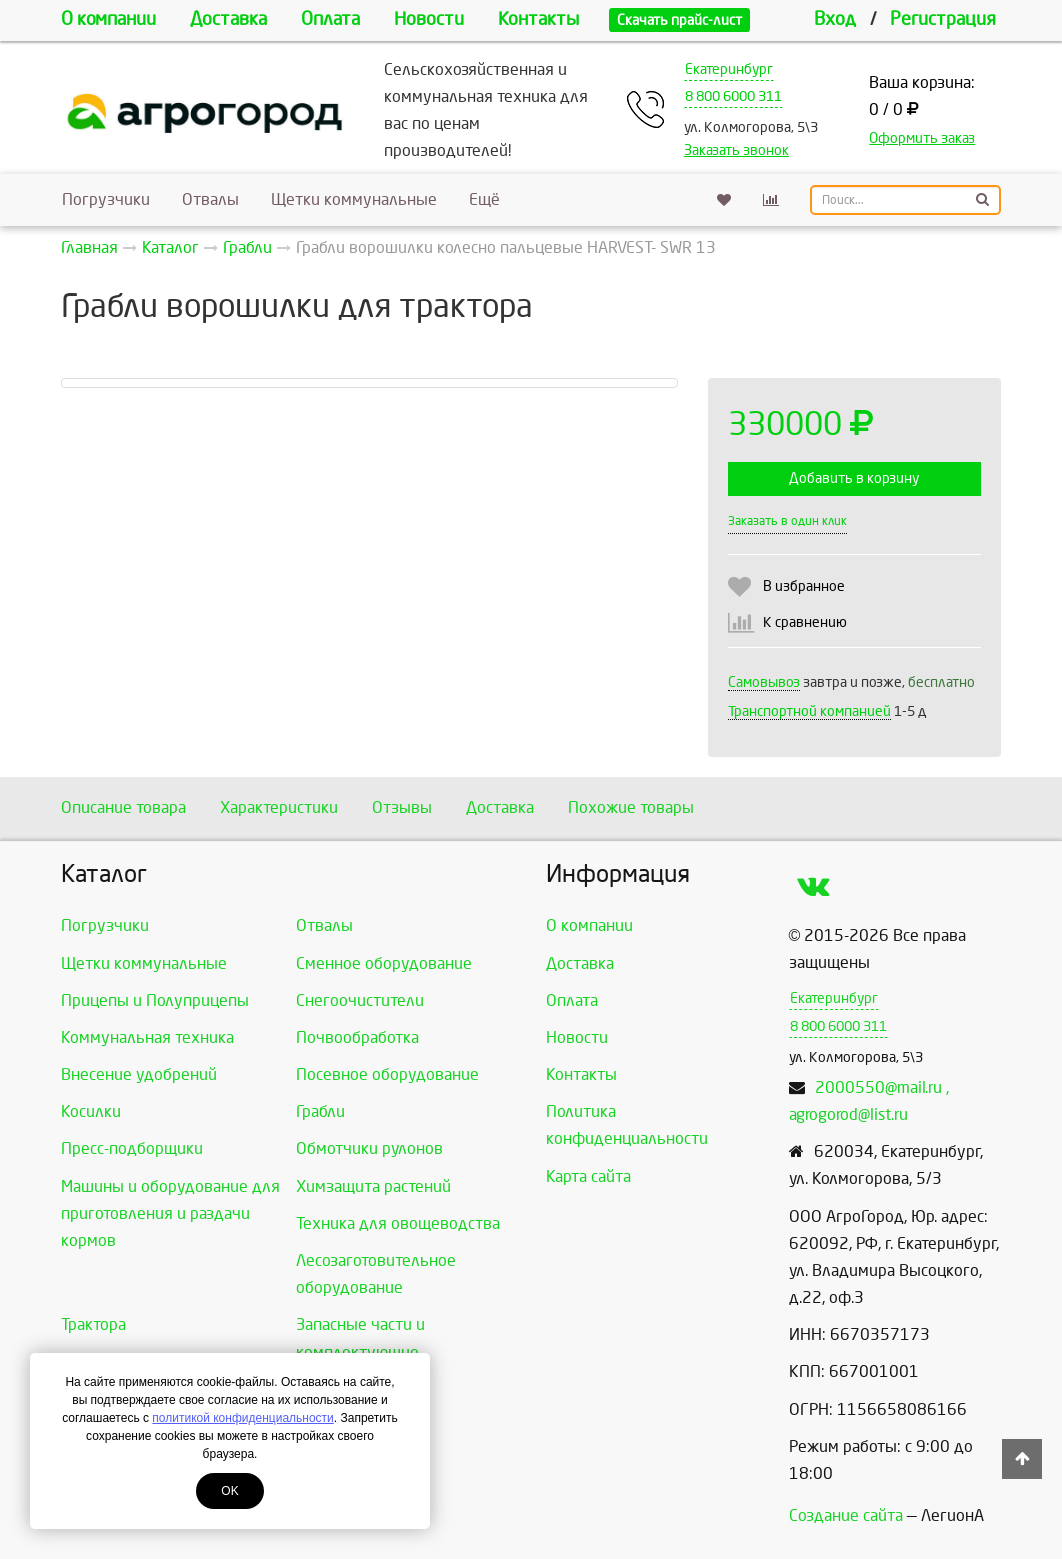  Describe the element at coordinates (242, 1418) in the screenshot. I see `политикой конфиденциальности` at that location.